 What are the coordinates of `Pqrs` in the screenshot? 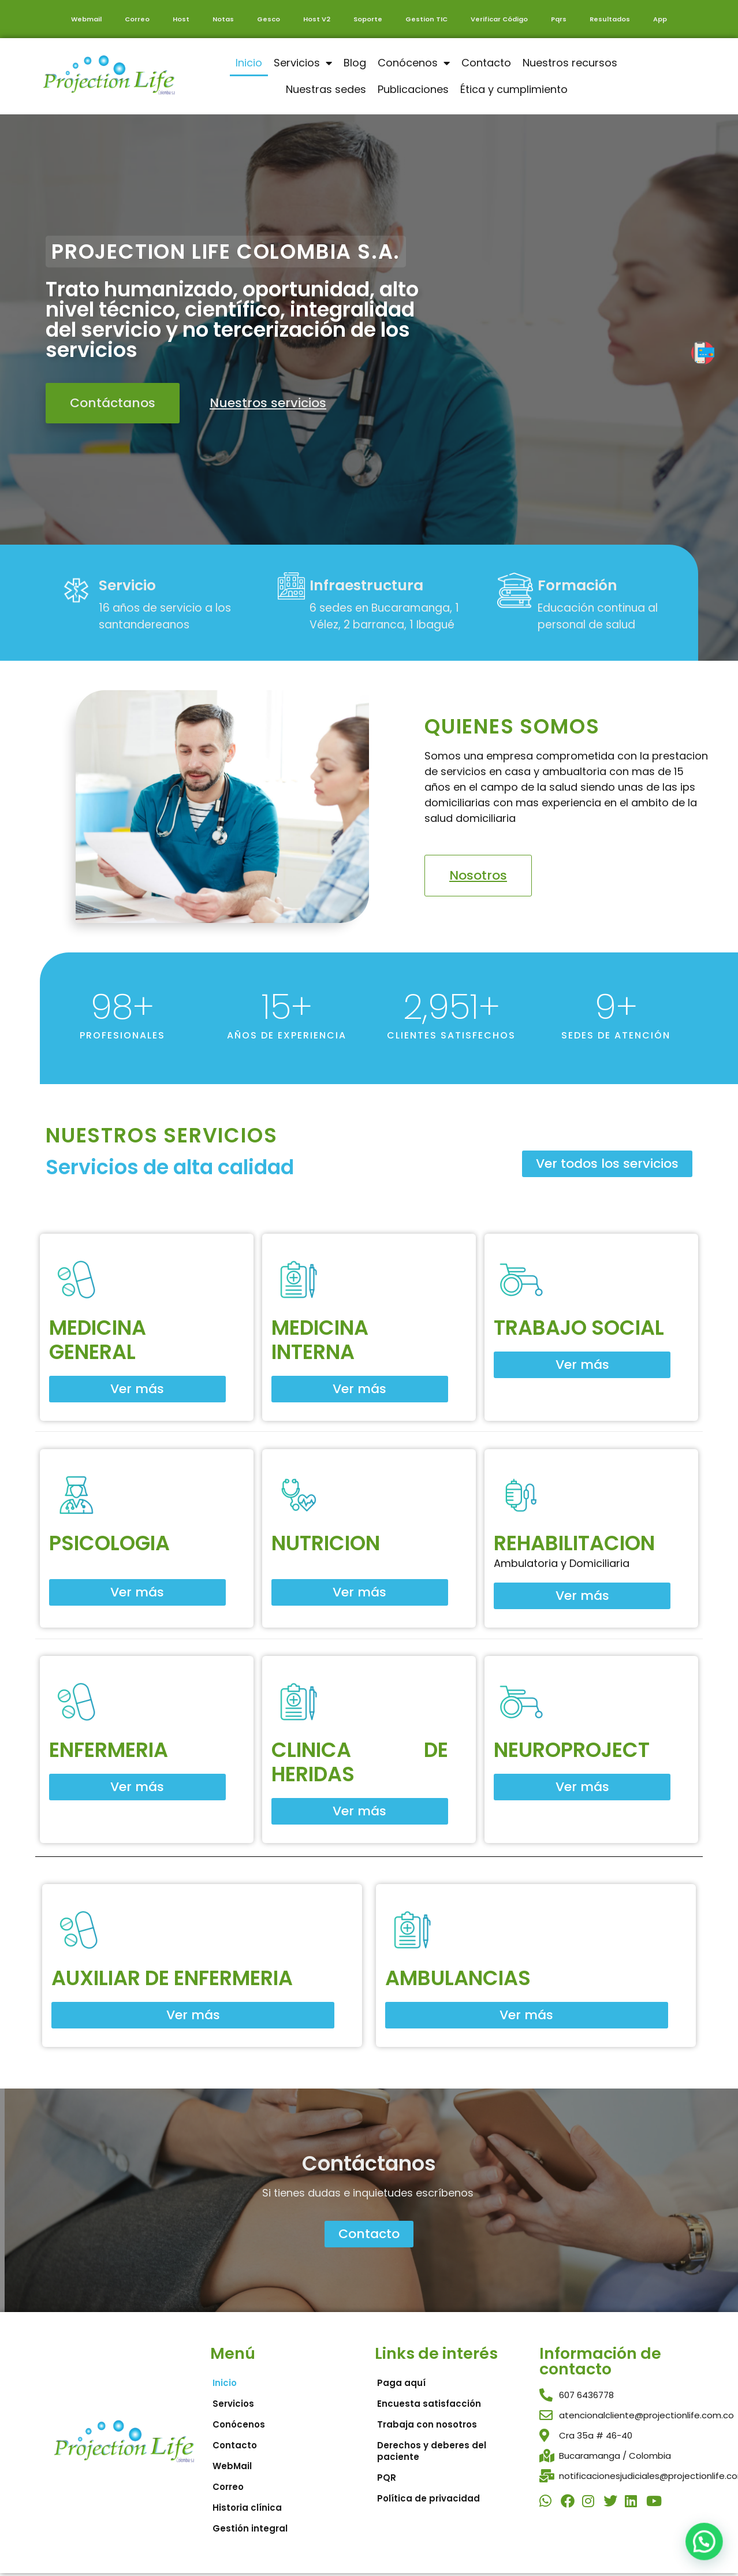 It's located at (558, 19).